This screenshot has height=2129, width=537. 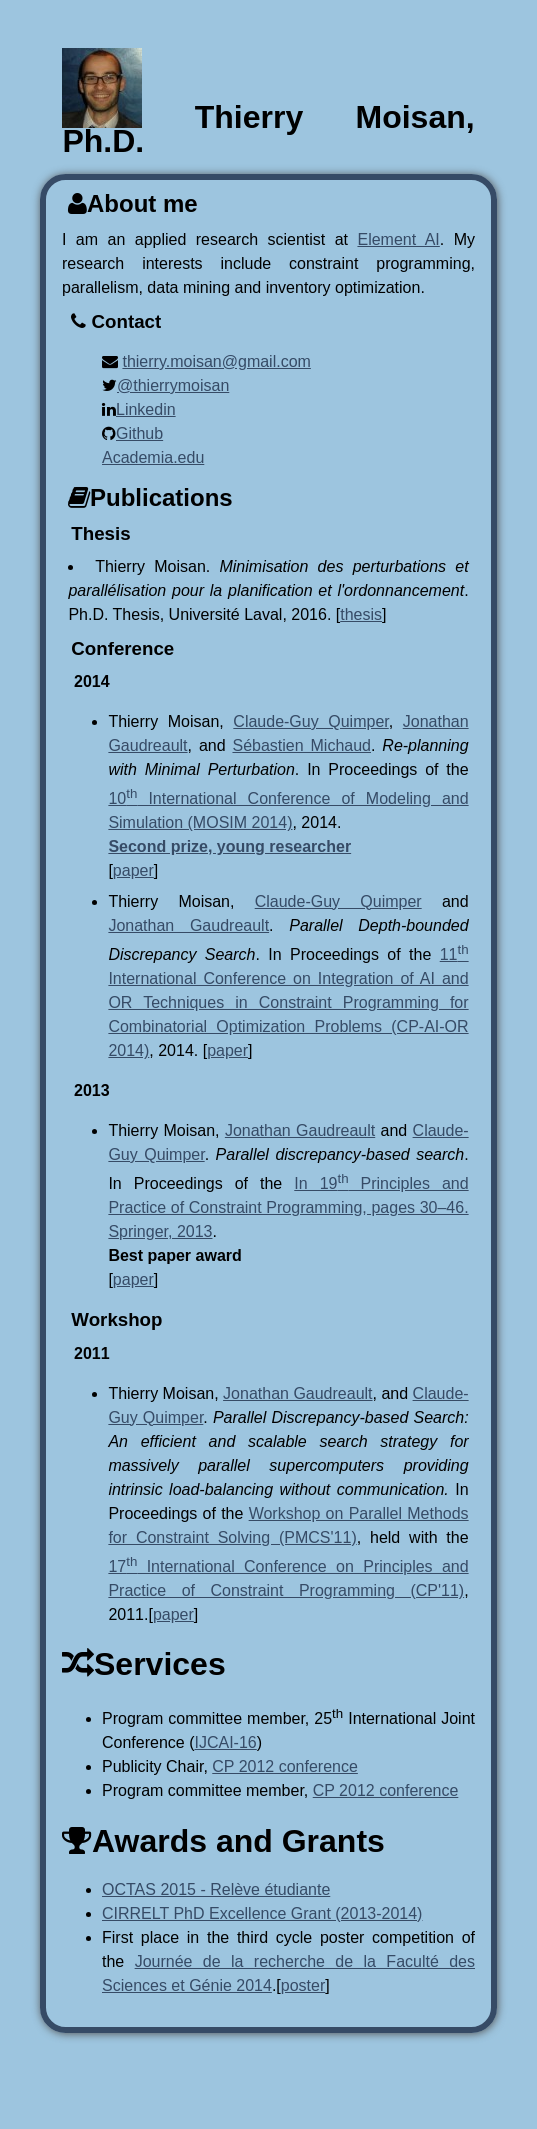 I want to click on Sébastien Michaud, so click(x=301, y=745).